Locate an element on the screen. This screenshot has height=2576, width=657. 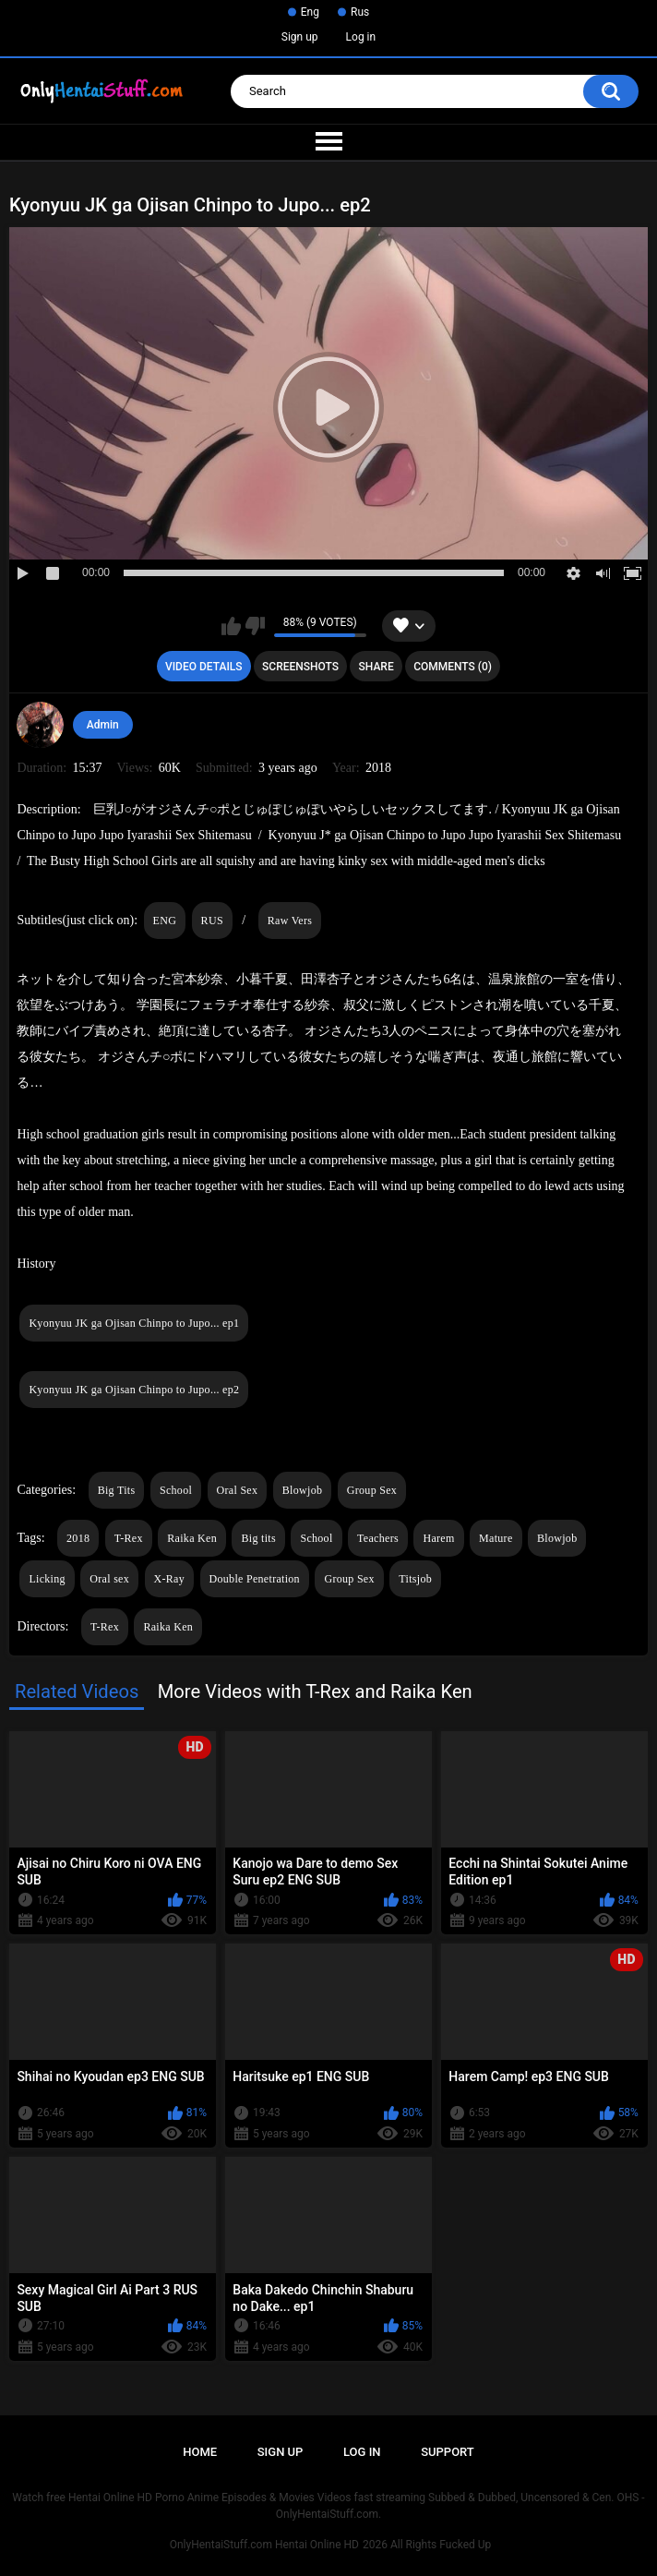
Titsjob is located at coordinates (415, 1578).